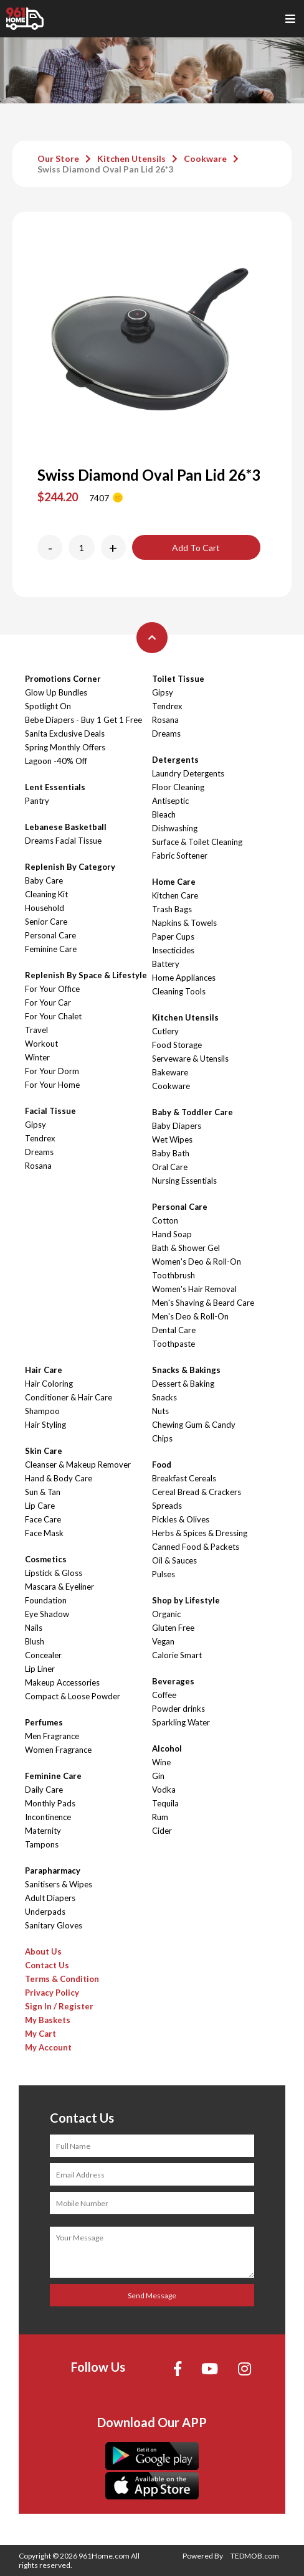 This screenshot has width=304, height=2576. What do you see at coordinates (46, 922) in the screenshot?
I see `Senior Care` at bounding box center [46, 922].